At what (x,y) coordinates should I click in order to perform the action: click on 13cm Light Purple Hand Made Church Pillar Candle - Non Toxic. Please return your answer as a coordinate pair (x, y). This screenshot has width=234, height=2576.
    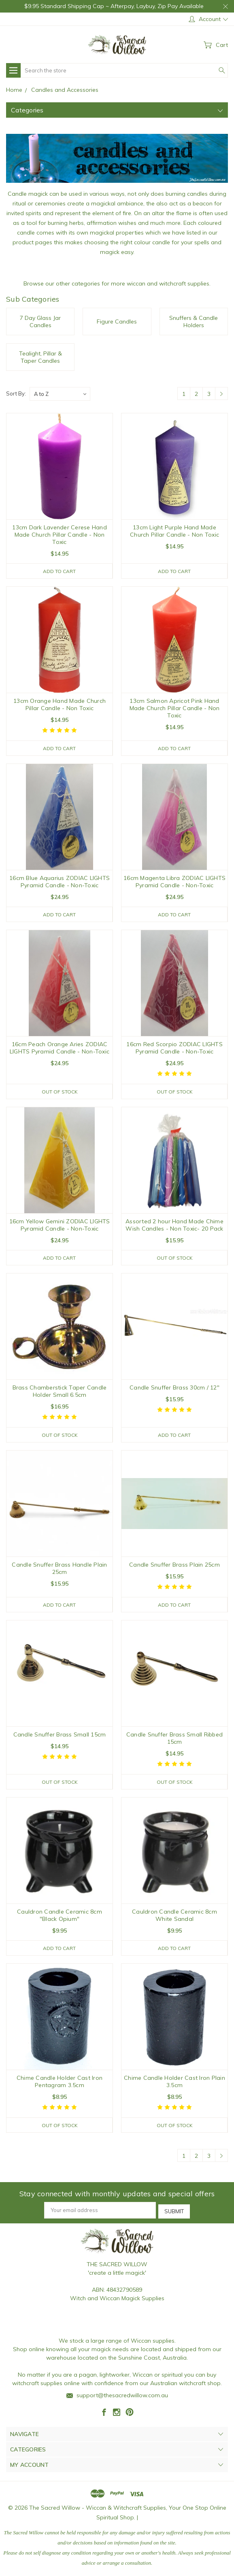
    Looking at the image, I should click on (174, 531).